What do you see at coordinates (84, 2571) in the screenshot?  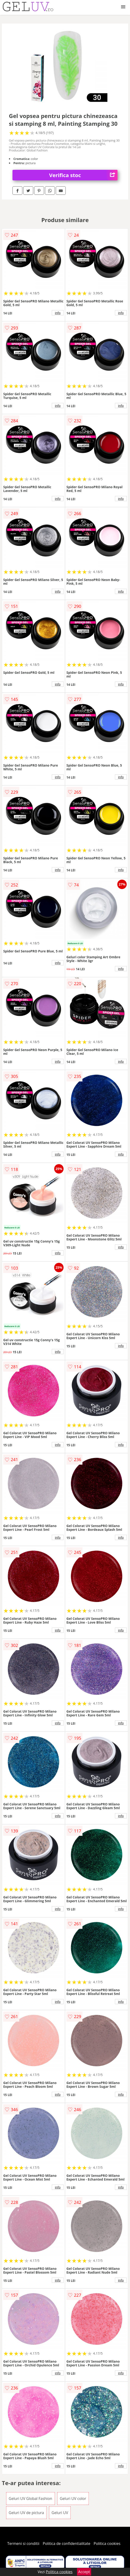 I see `Accept` at bounding box center [84, 2571].